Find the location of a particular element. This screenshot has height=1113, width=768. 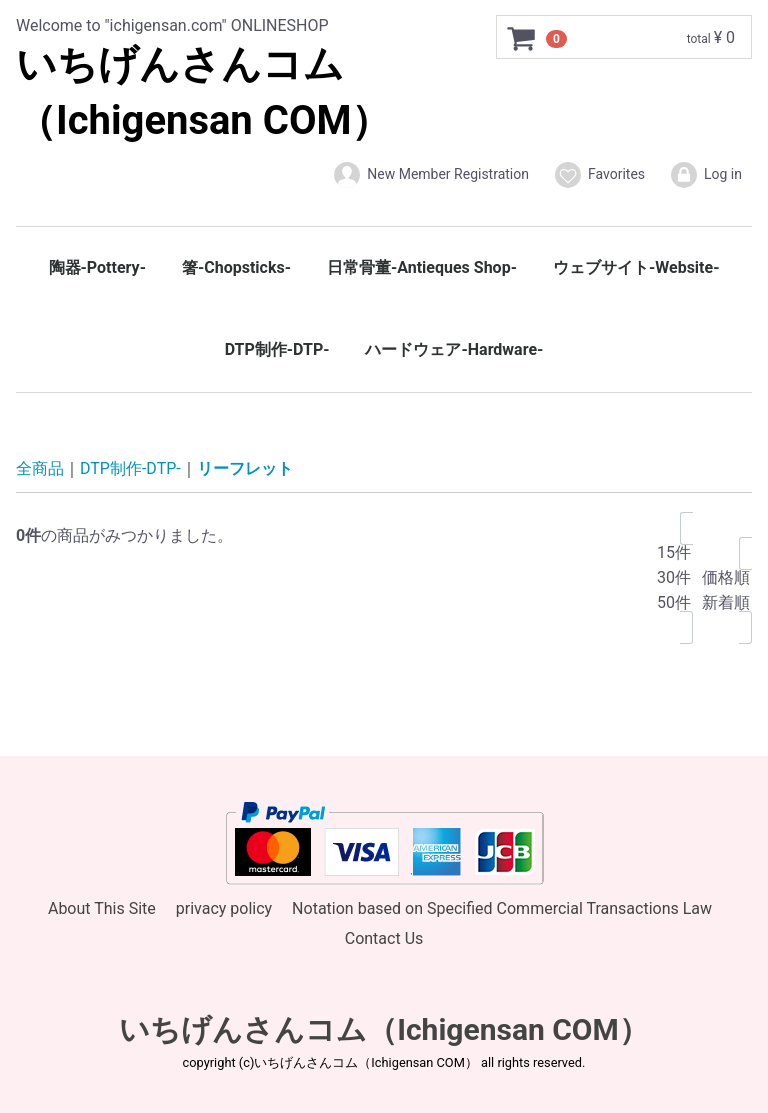

ハードウェア-Hardware- is located at coordinates (454, 349).